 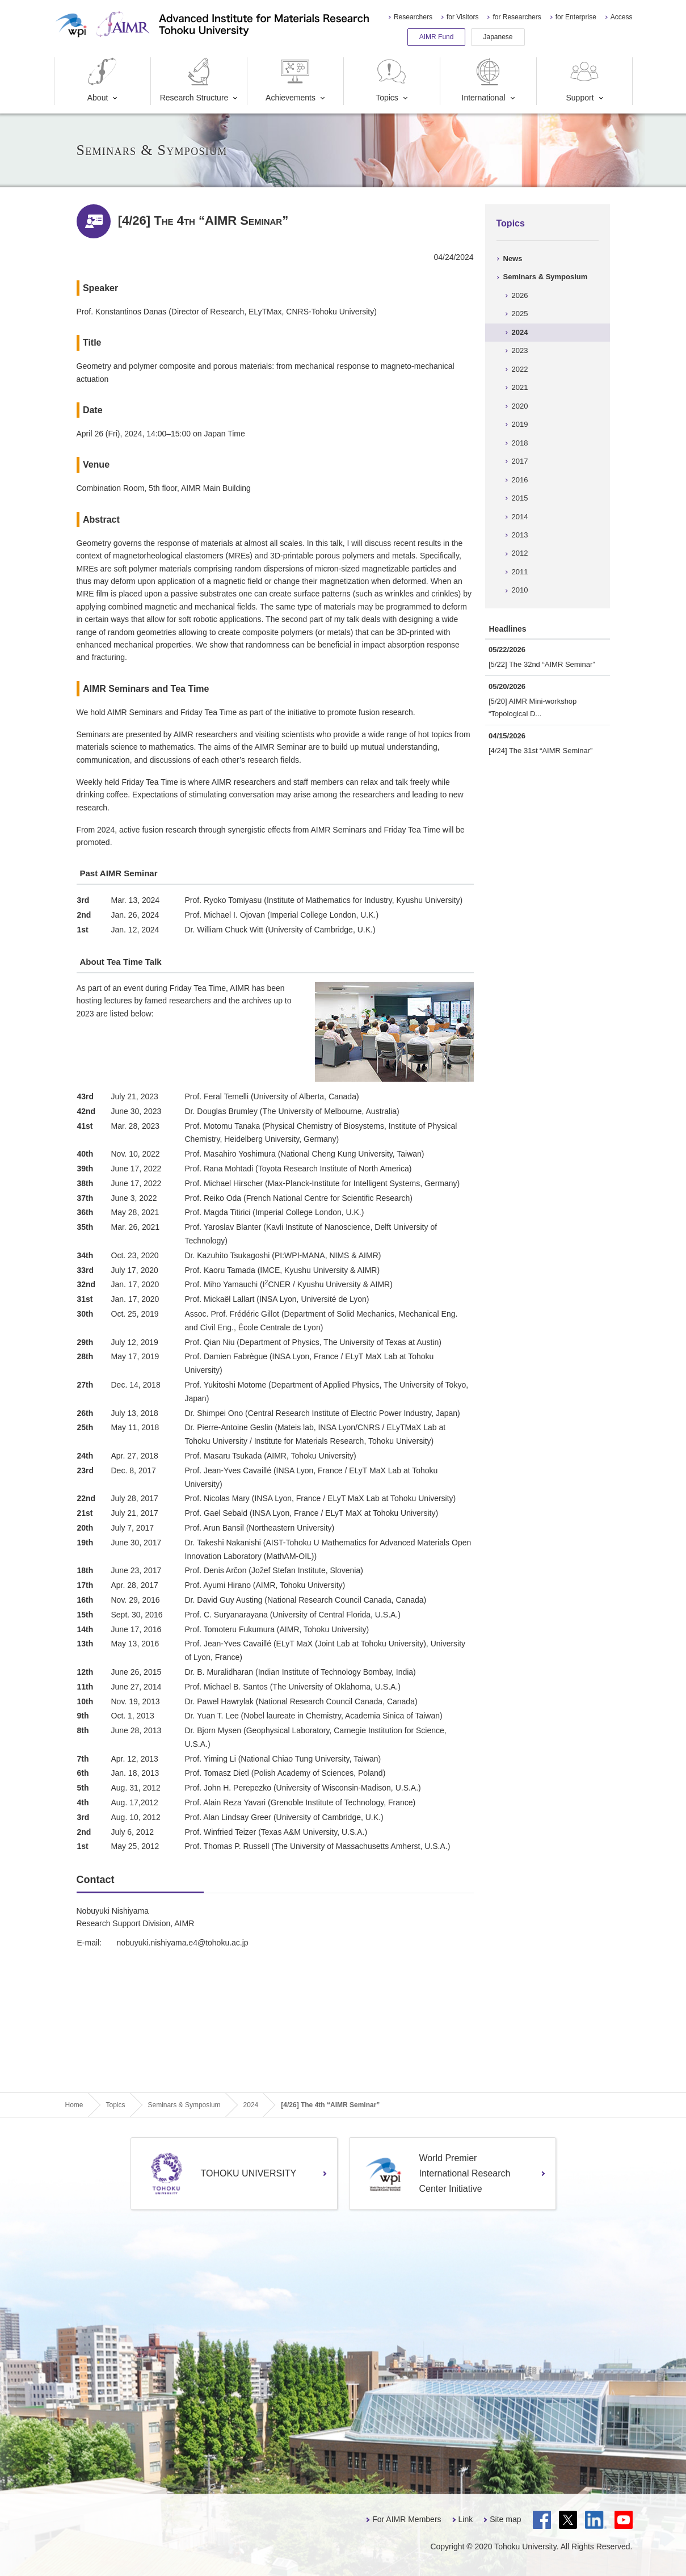 I want to click on News, so click(x=513, y=258).